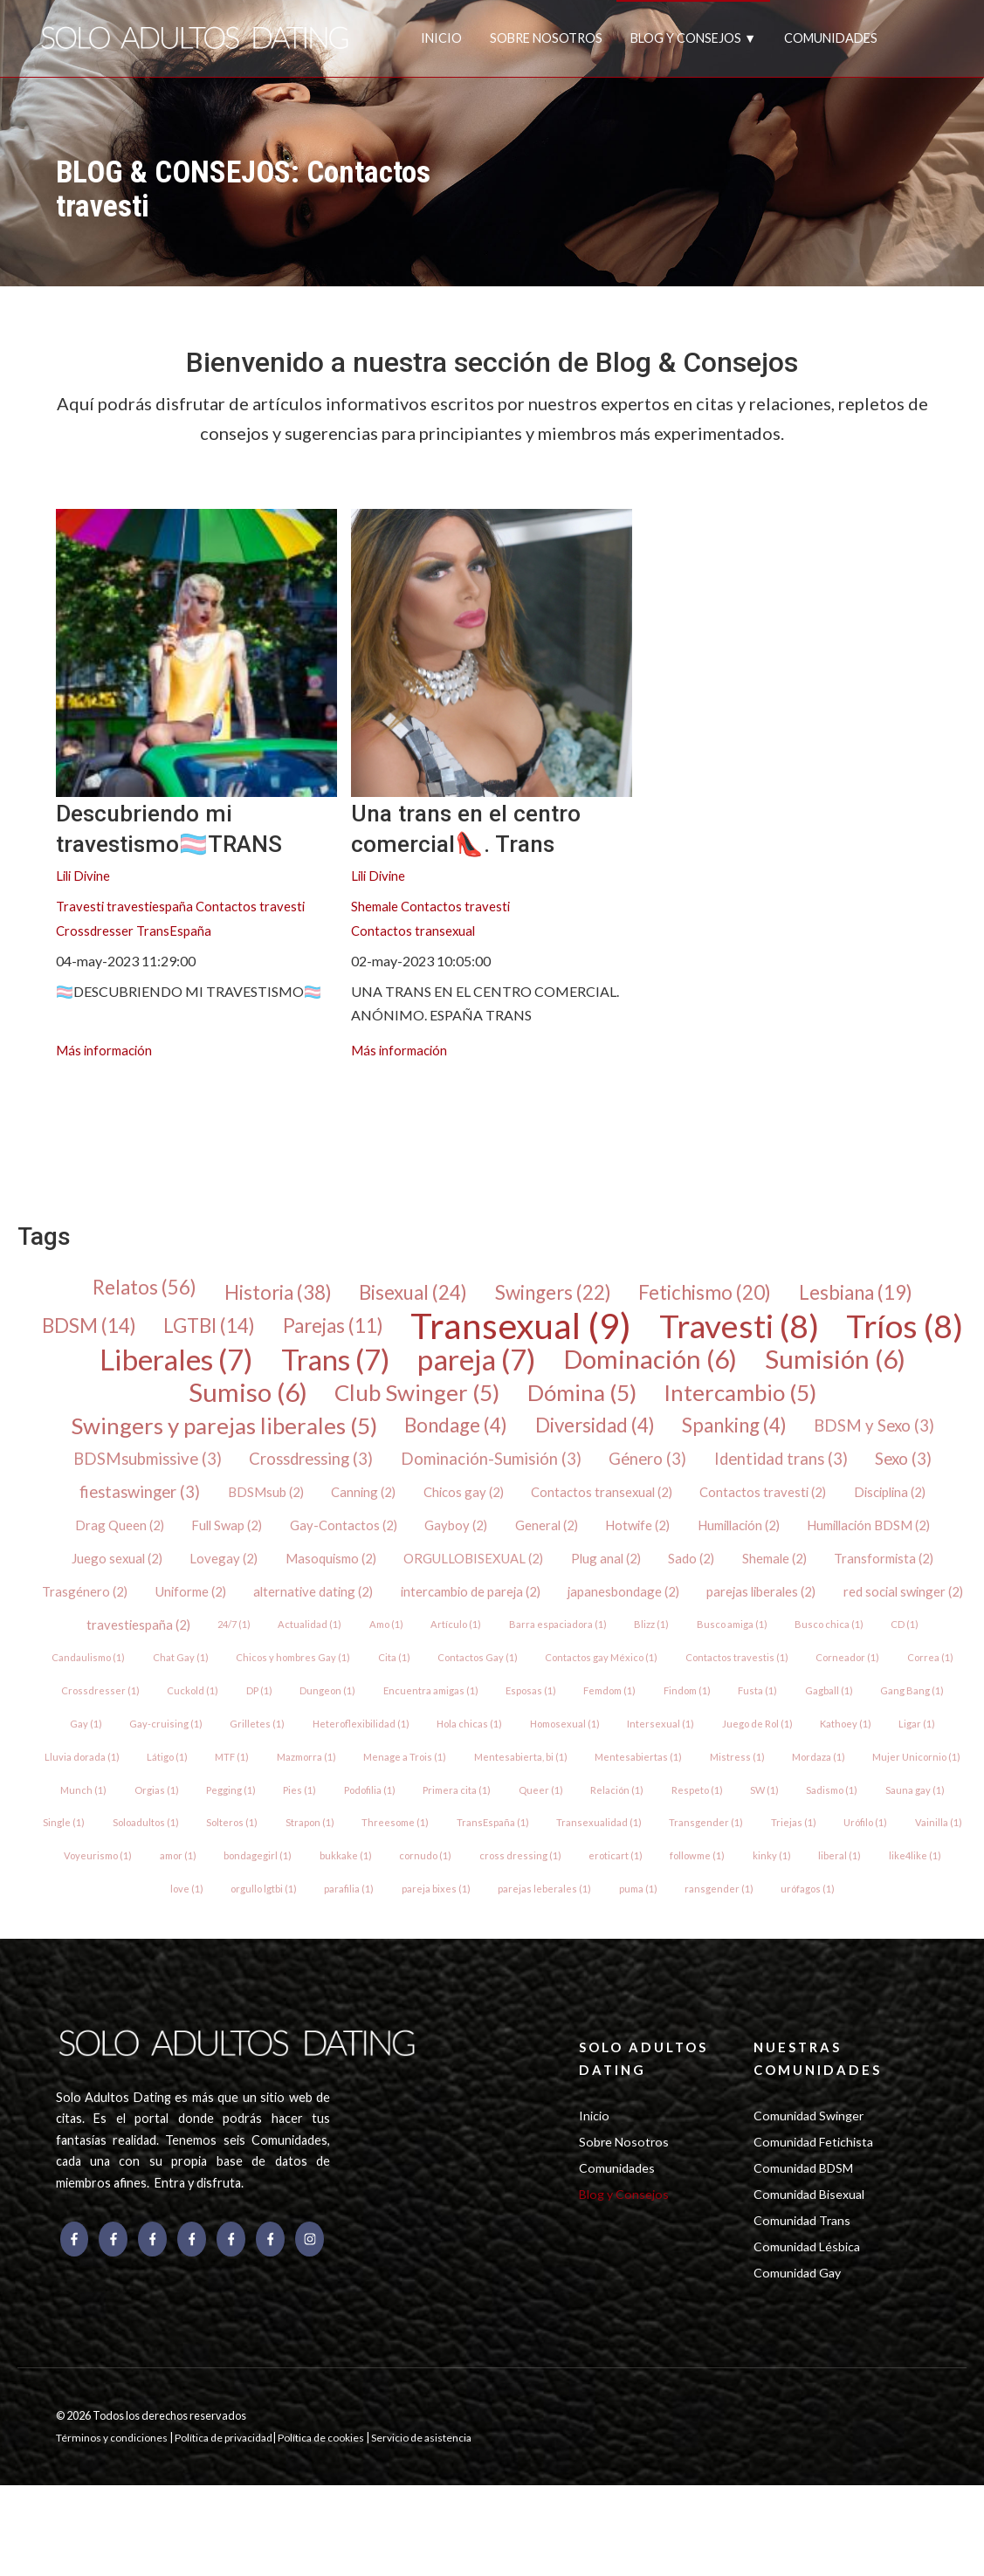  I want to click on Crossdresser (1), so click(671, 1714).